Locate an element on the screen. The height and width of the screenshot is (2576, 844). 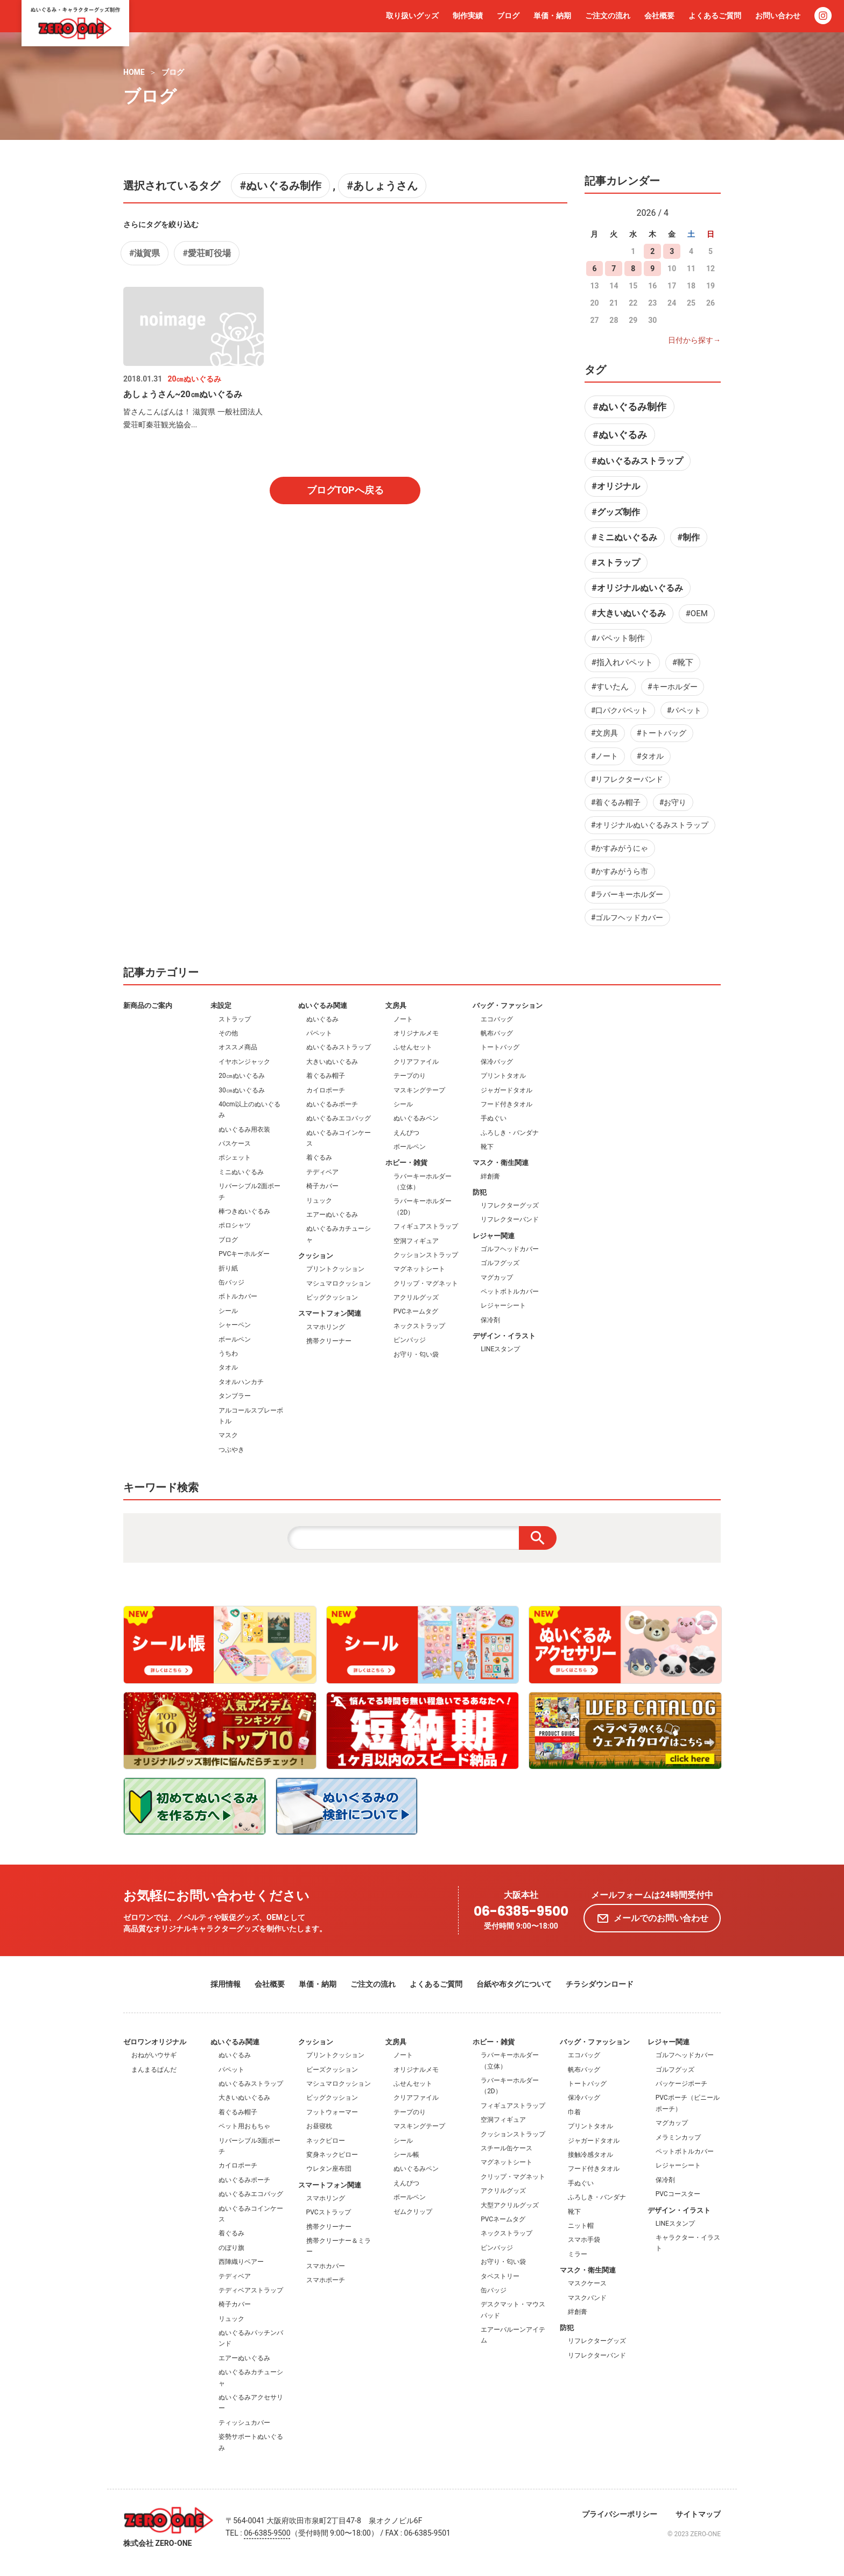
#着ぐるみ帽子 is located at coordinates (616, 802).